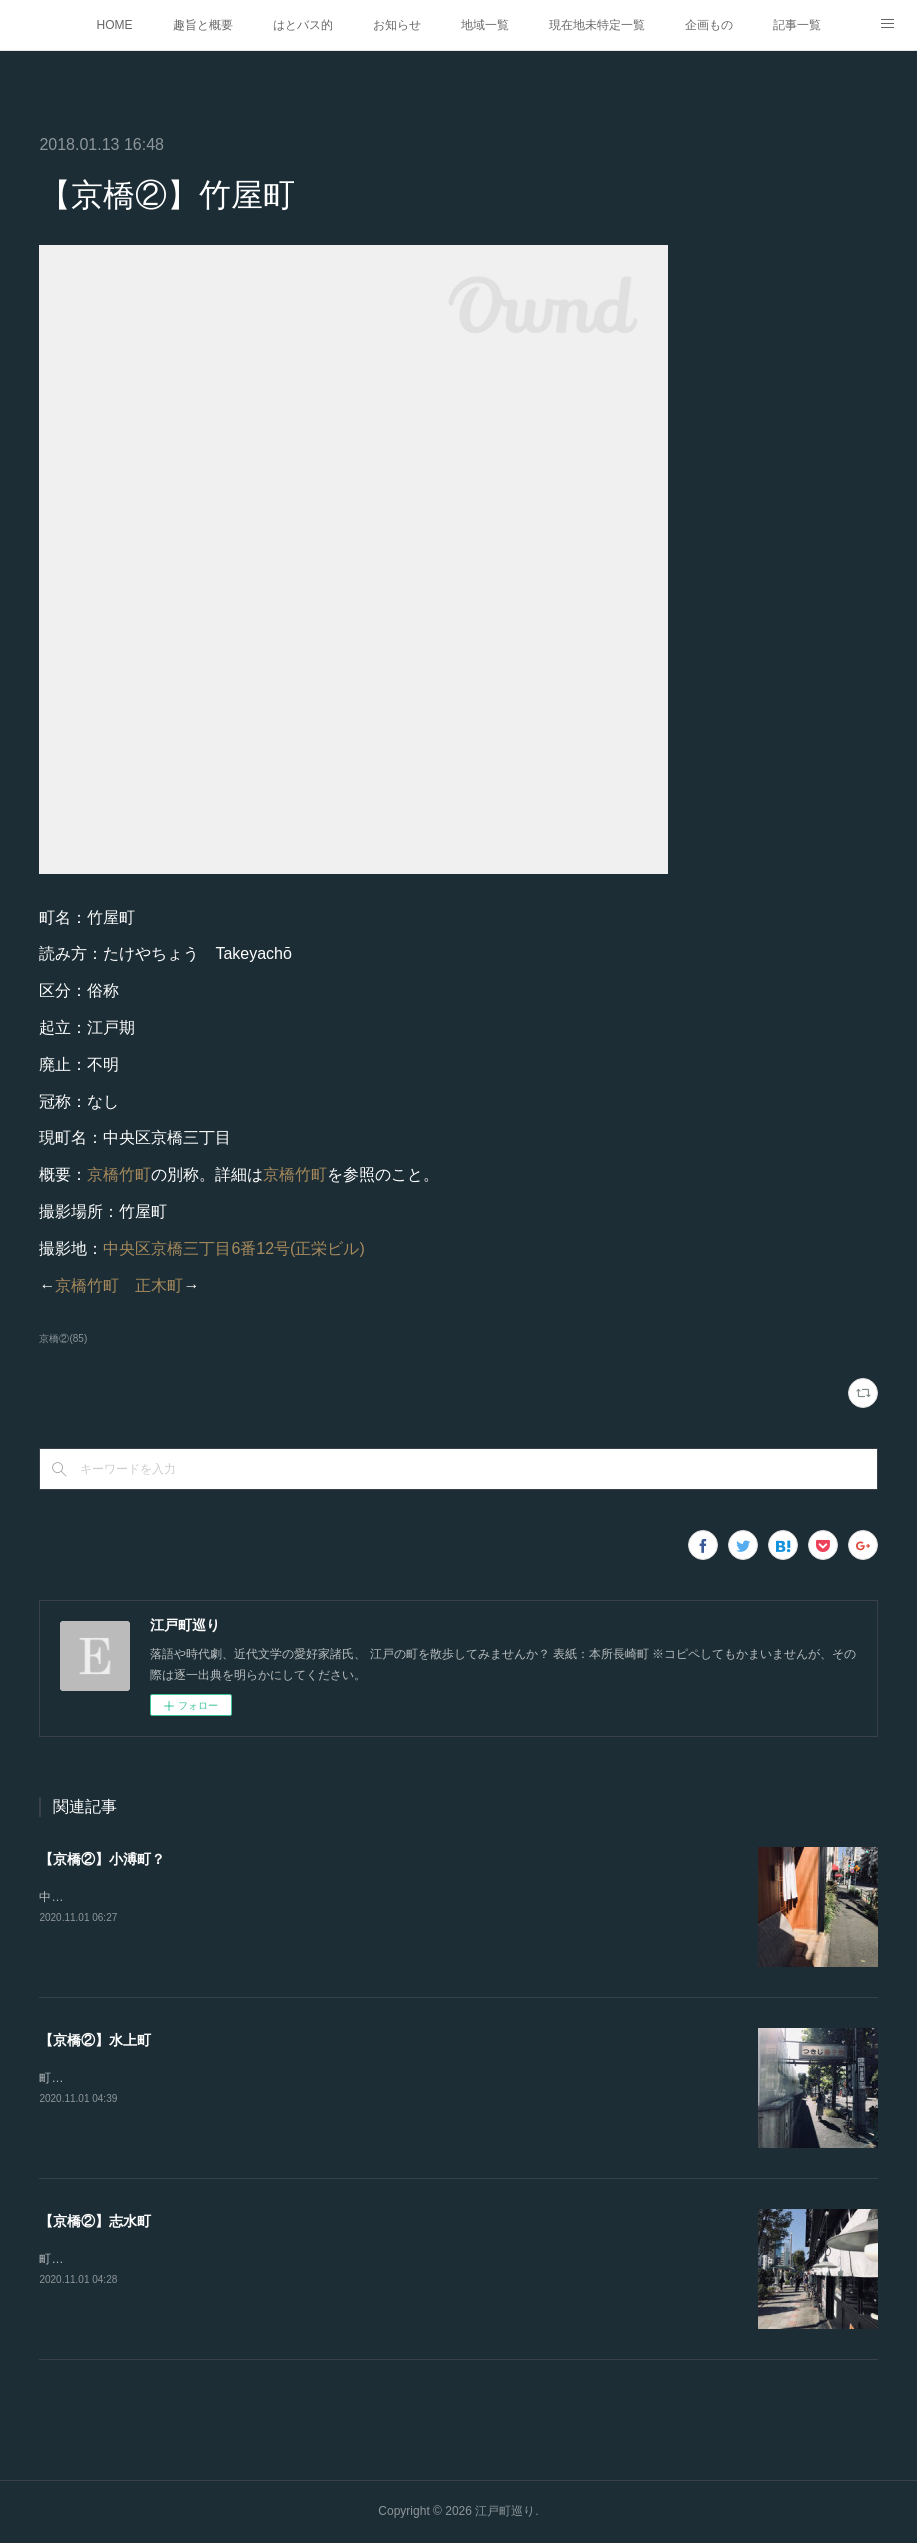 The image size is (917, 2543). I want to click on 趣旨と概要, so click(203, 25).